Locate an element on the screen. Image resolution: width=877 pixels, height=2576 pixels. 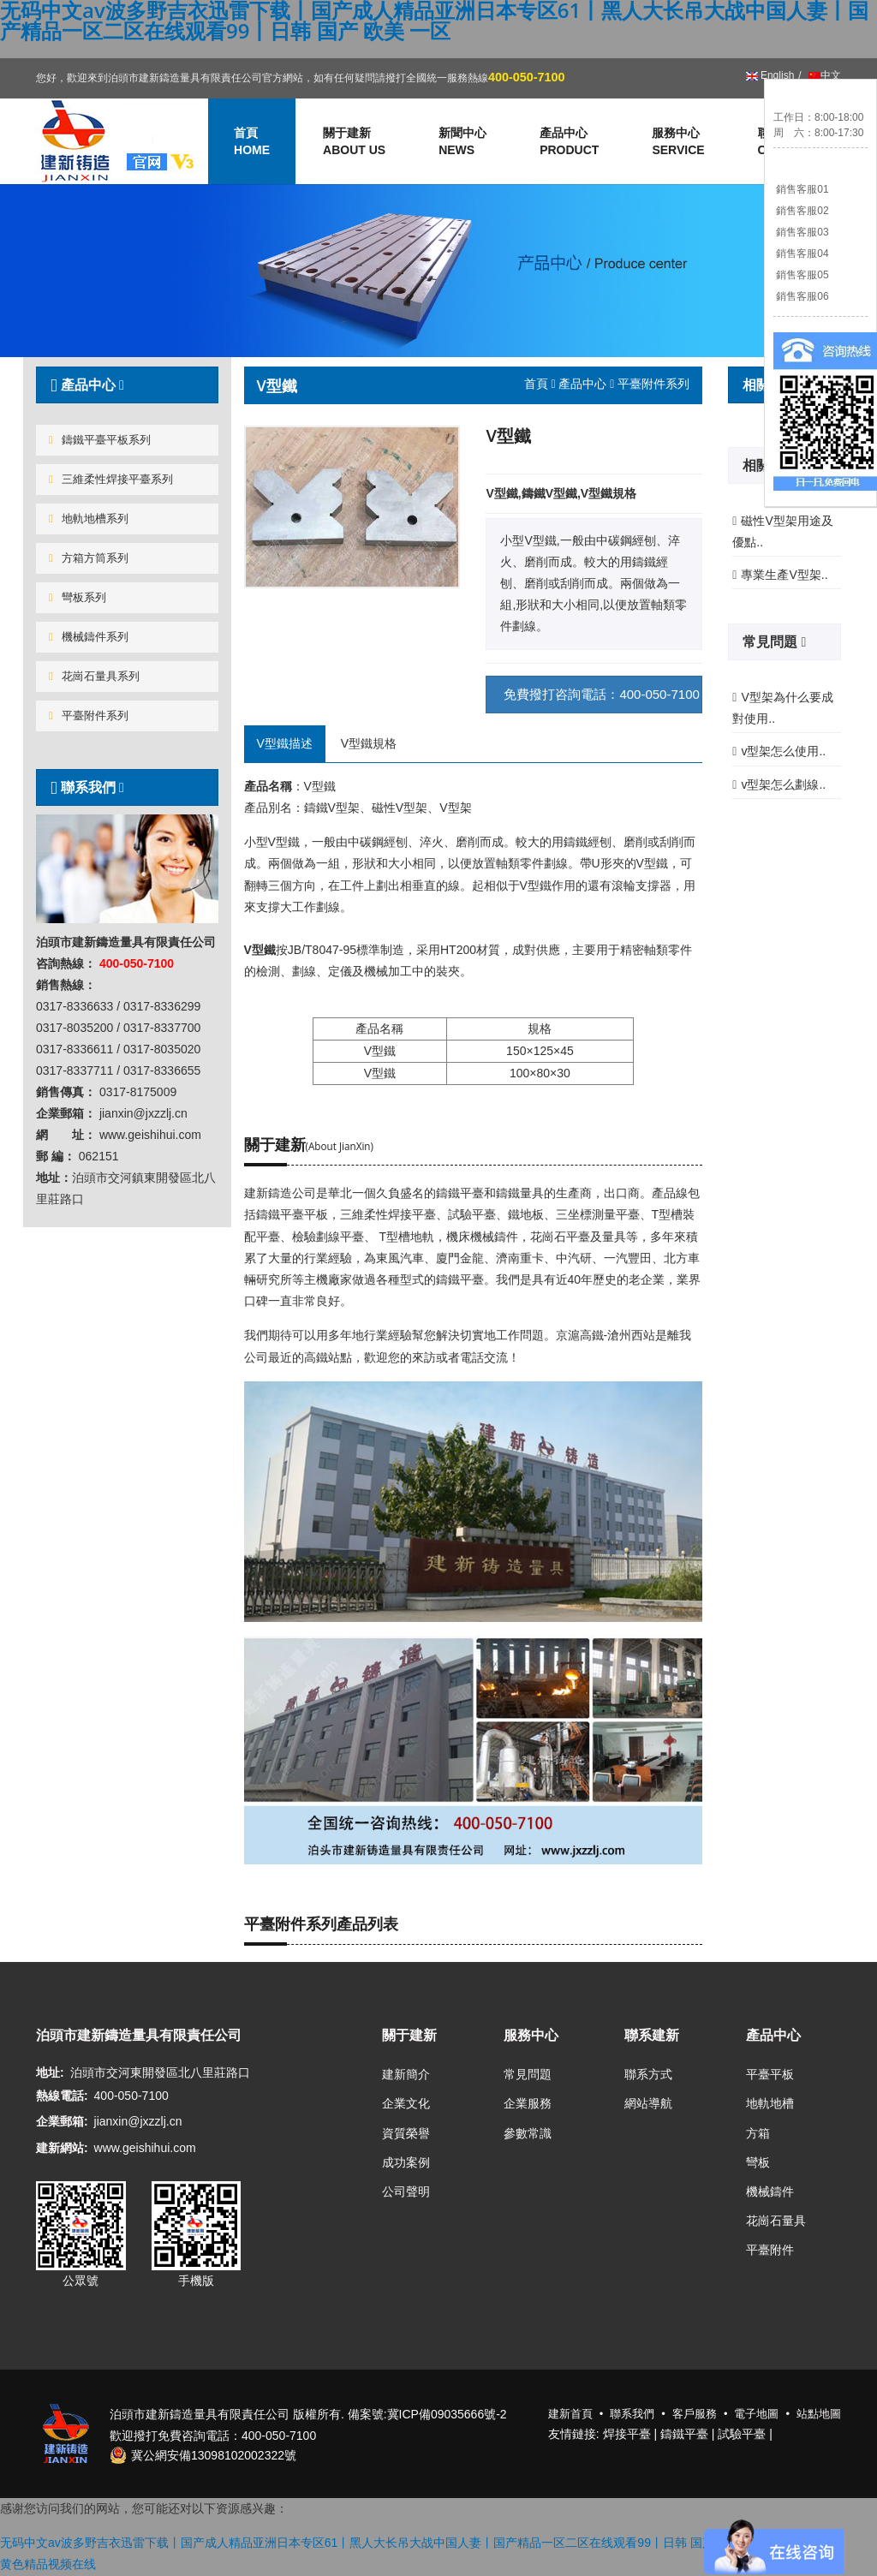
黄色精品视频在线 is located at coordinates (48, 2564).